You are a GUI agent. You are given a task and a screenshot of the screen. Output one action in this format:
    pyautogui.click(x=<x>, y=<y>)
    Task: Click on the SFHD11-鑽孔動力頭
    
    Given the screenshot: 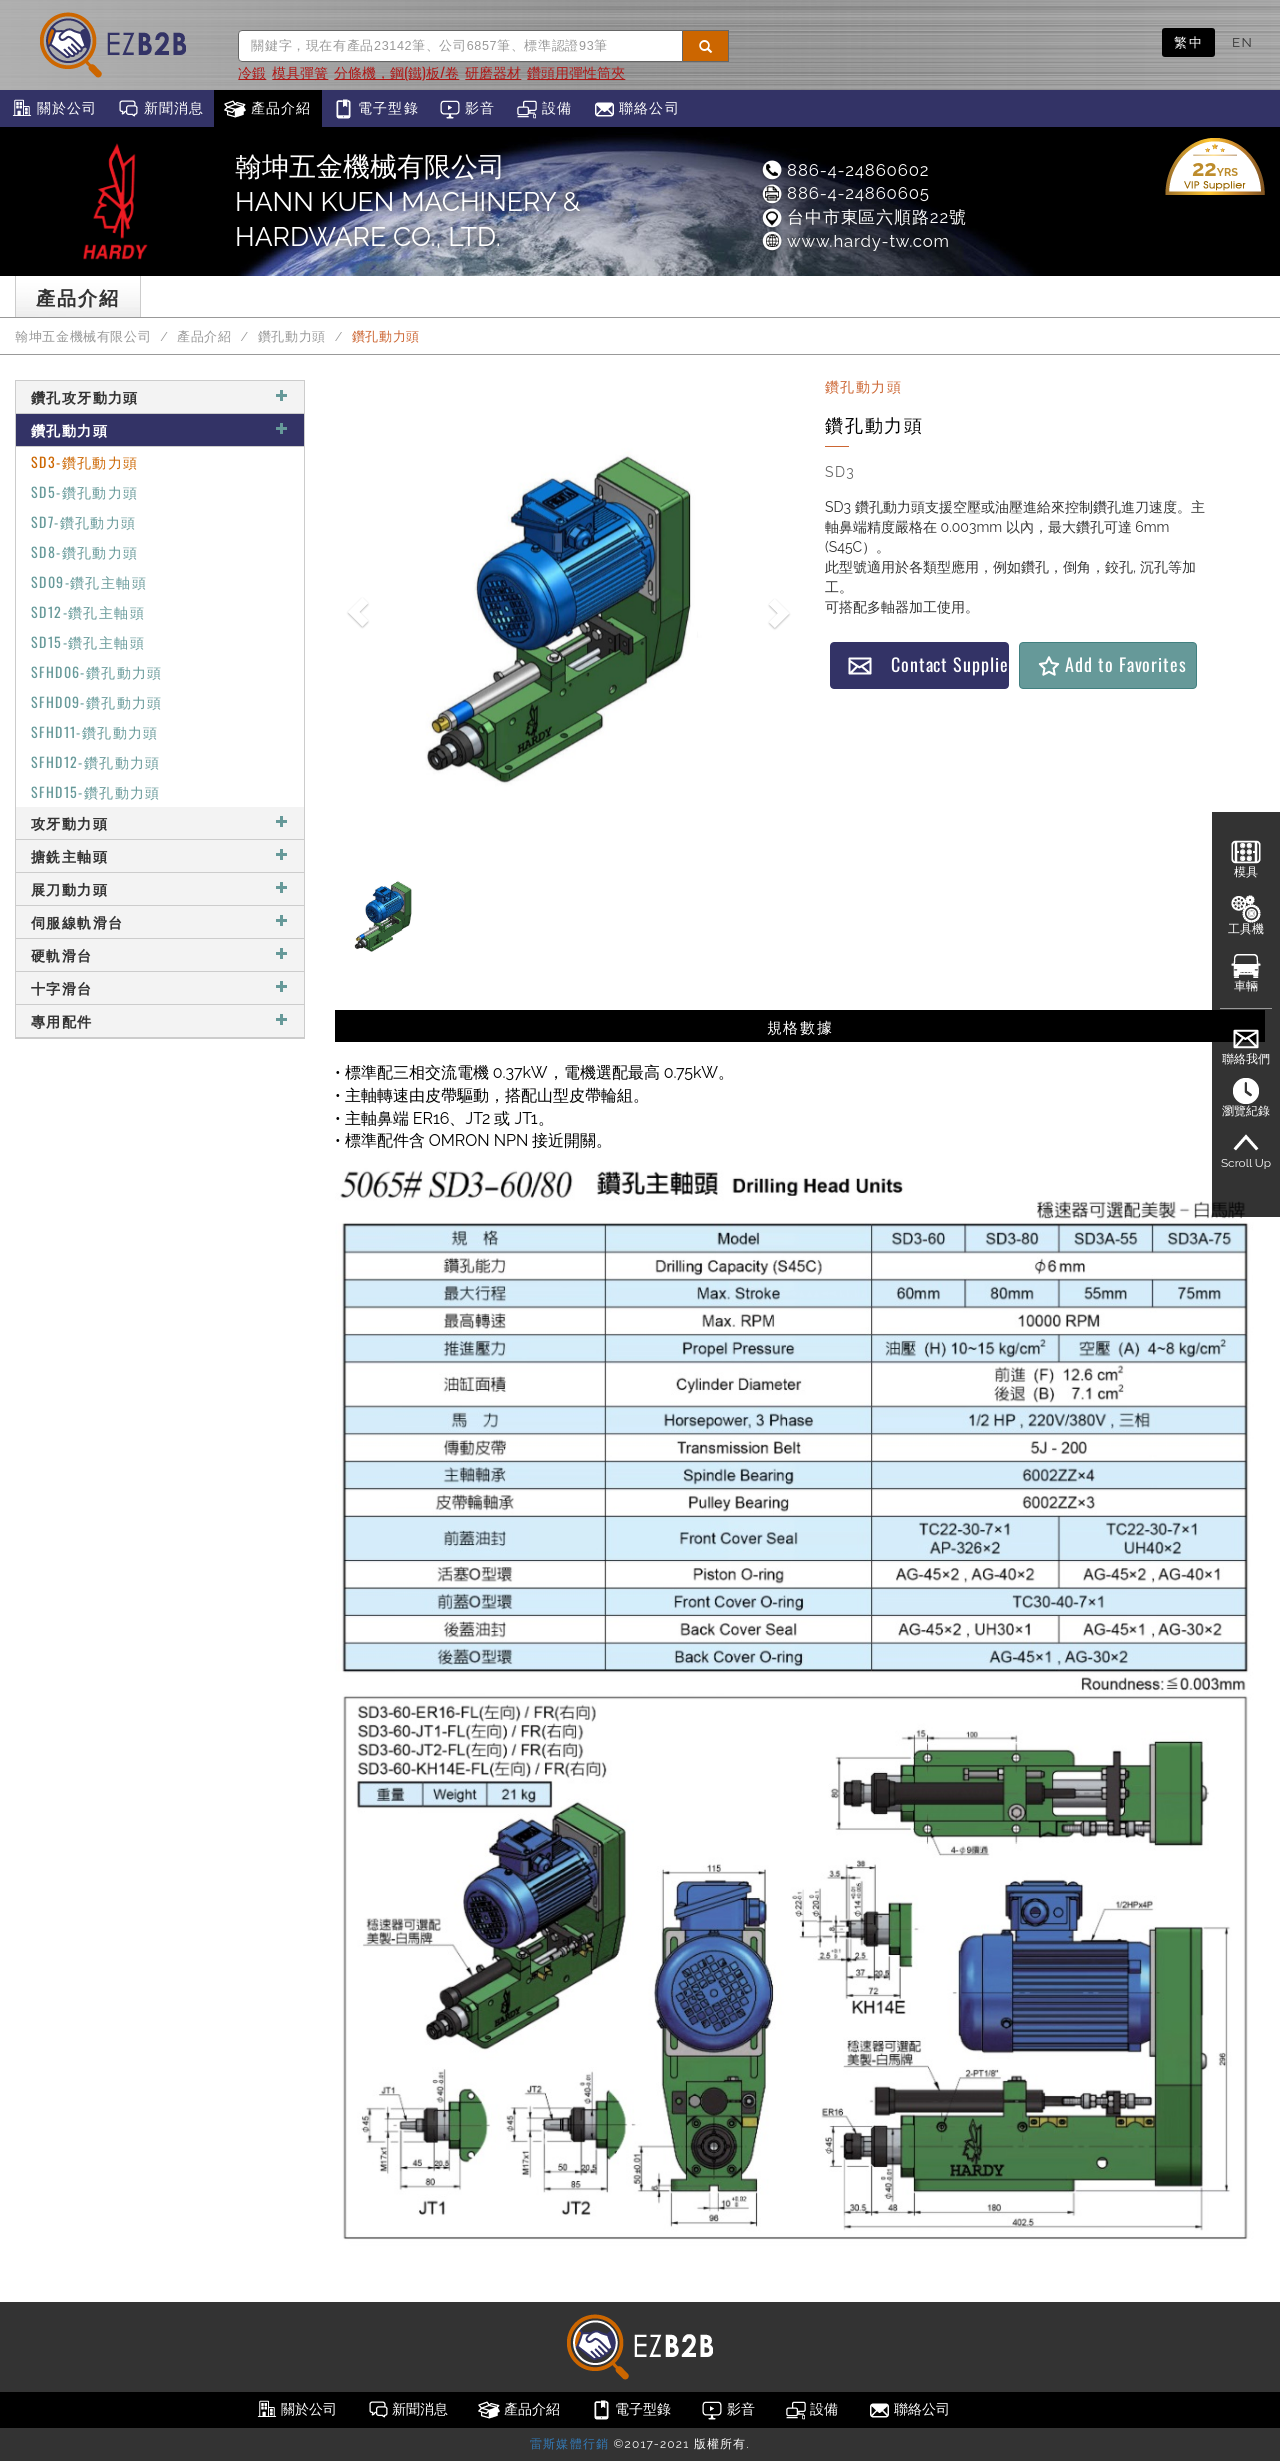 What is the action you would take?
    pyautogui.click(x=95, y=731)
    